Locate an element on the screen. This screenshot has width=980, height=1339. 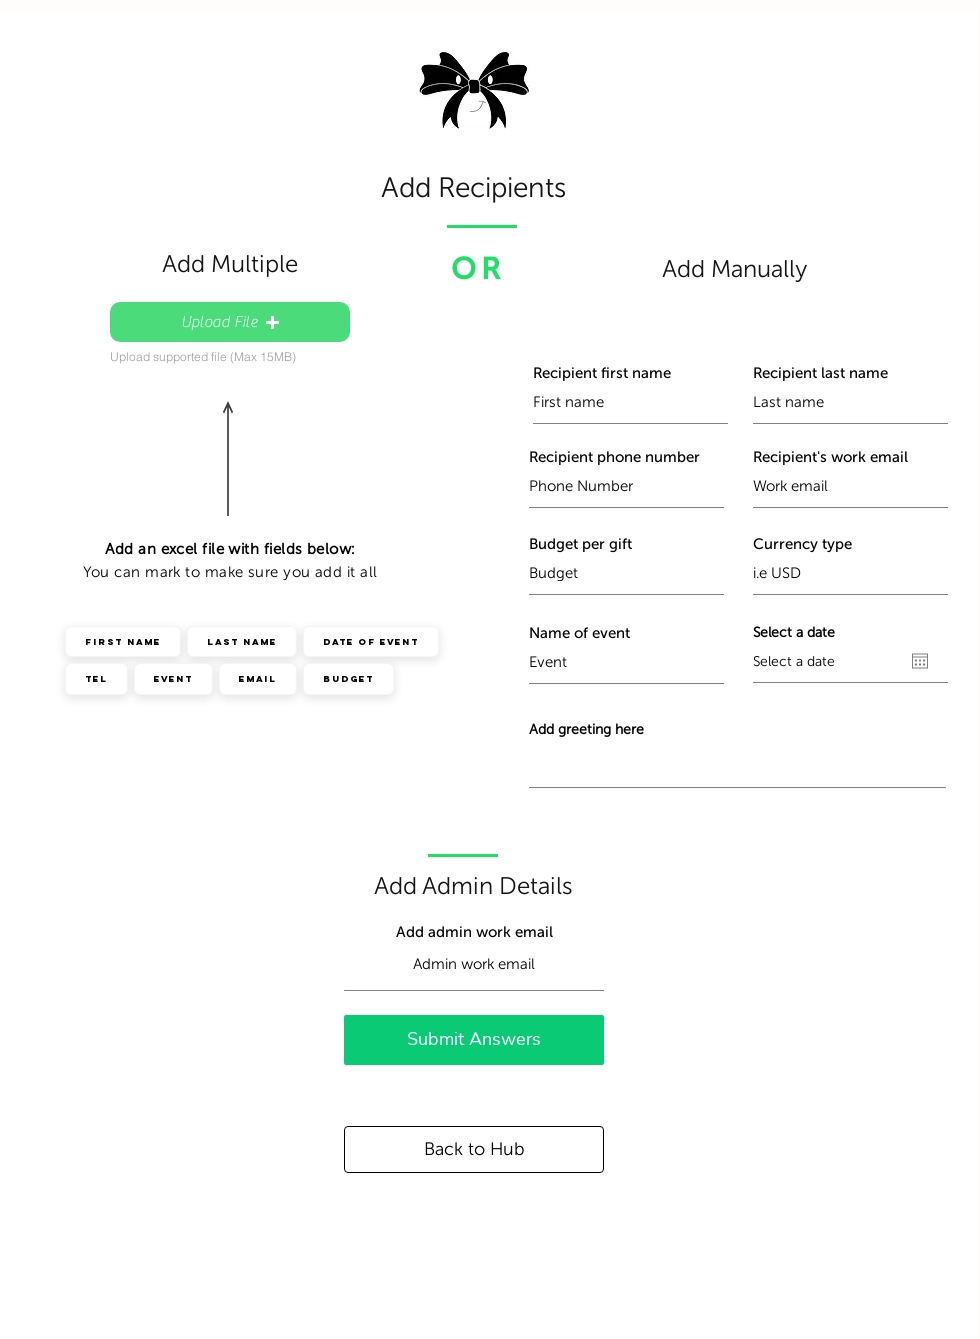
Recipient first name is located at coordinates (602, 373).